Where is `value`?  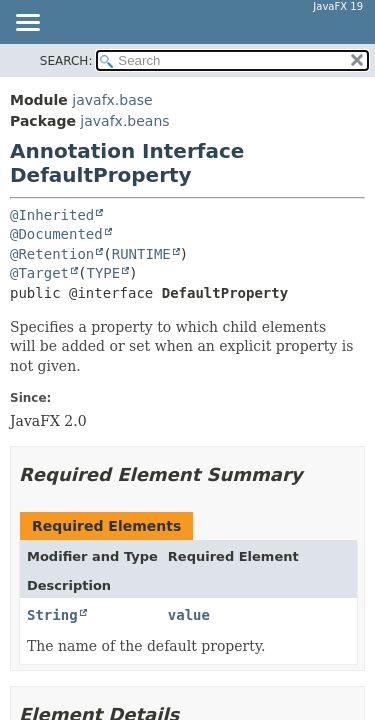 value is located at coordinates (189, 615).